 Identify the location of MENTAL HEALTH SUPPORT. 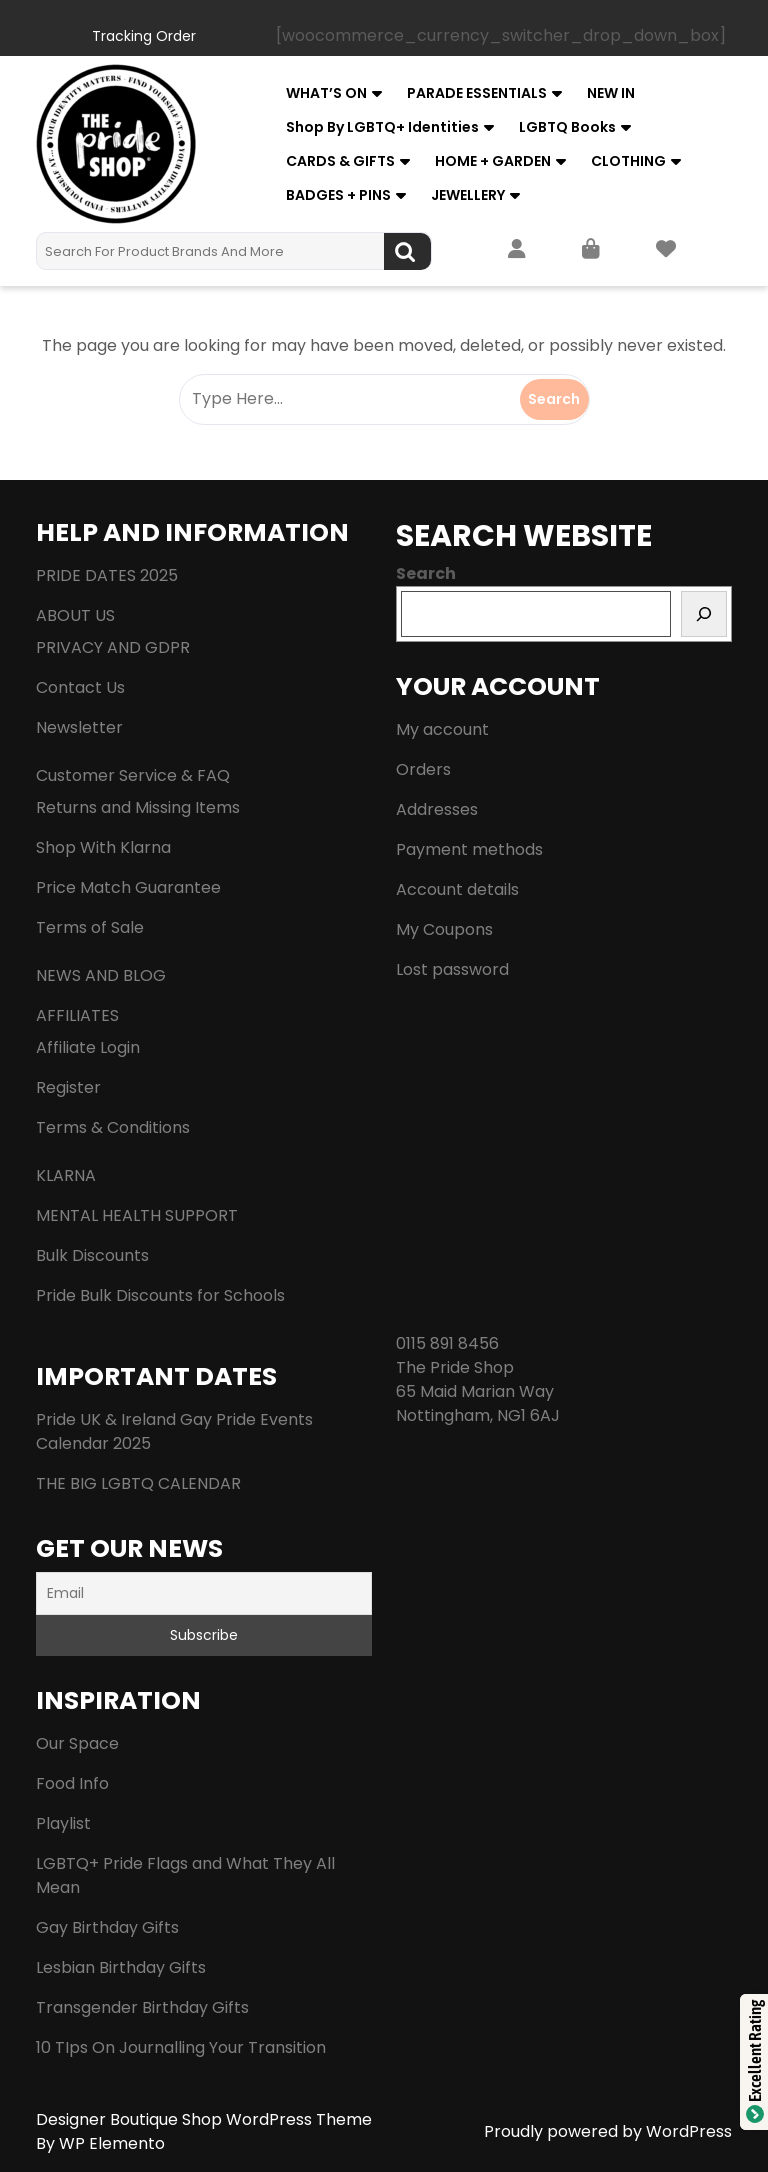
(137, 1215).